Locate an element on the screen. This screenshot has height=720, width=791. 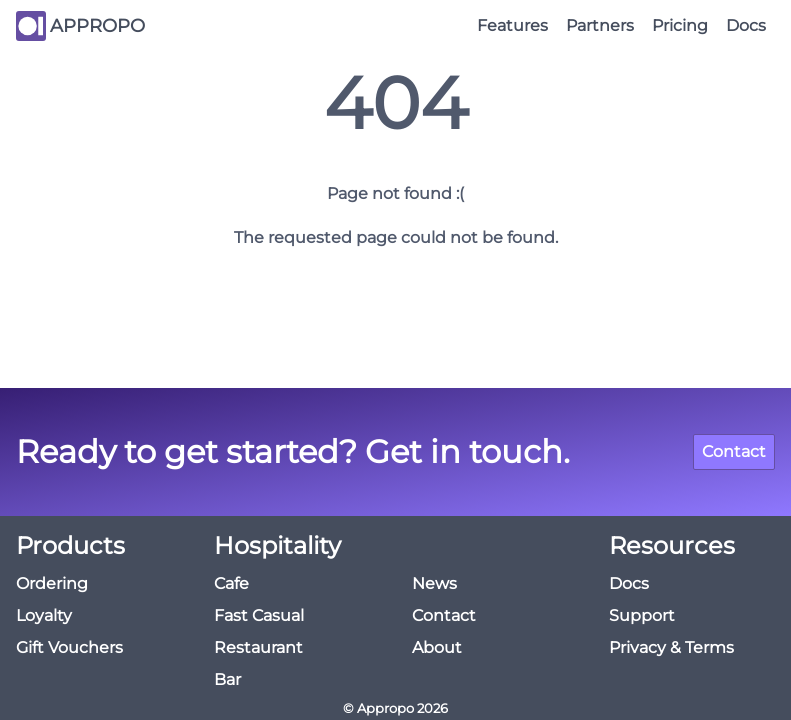
Pricing is located at coordinates (680, 25).